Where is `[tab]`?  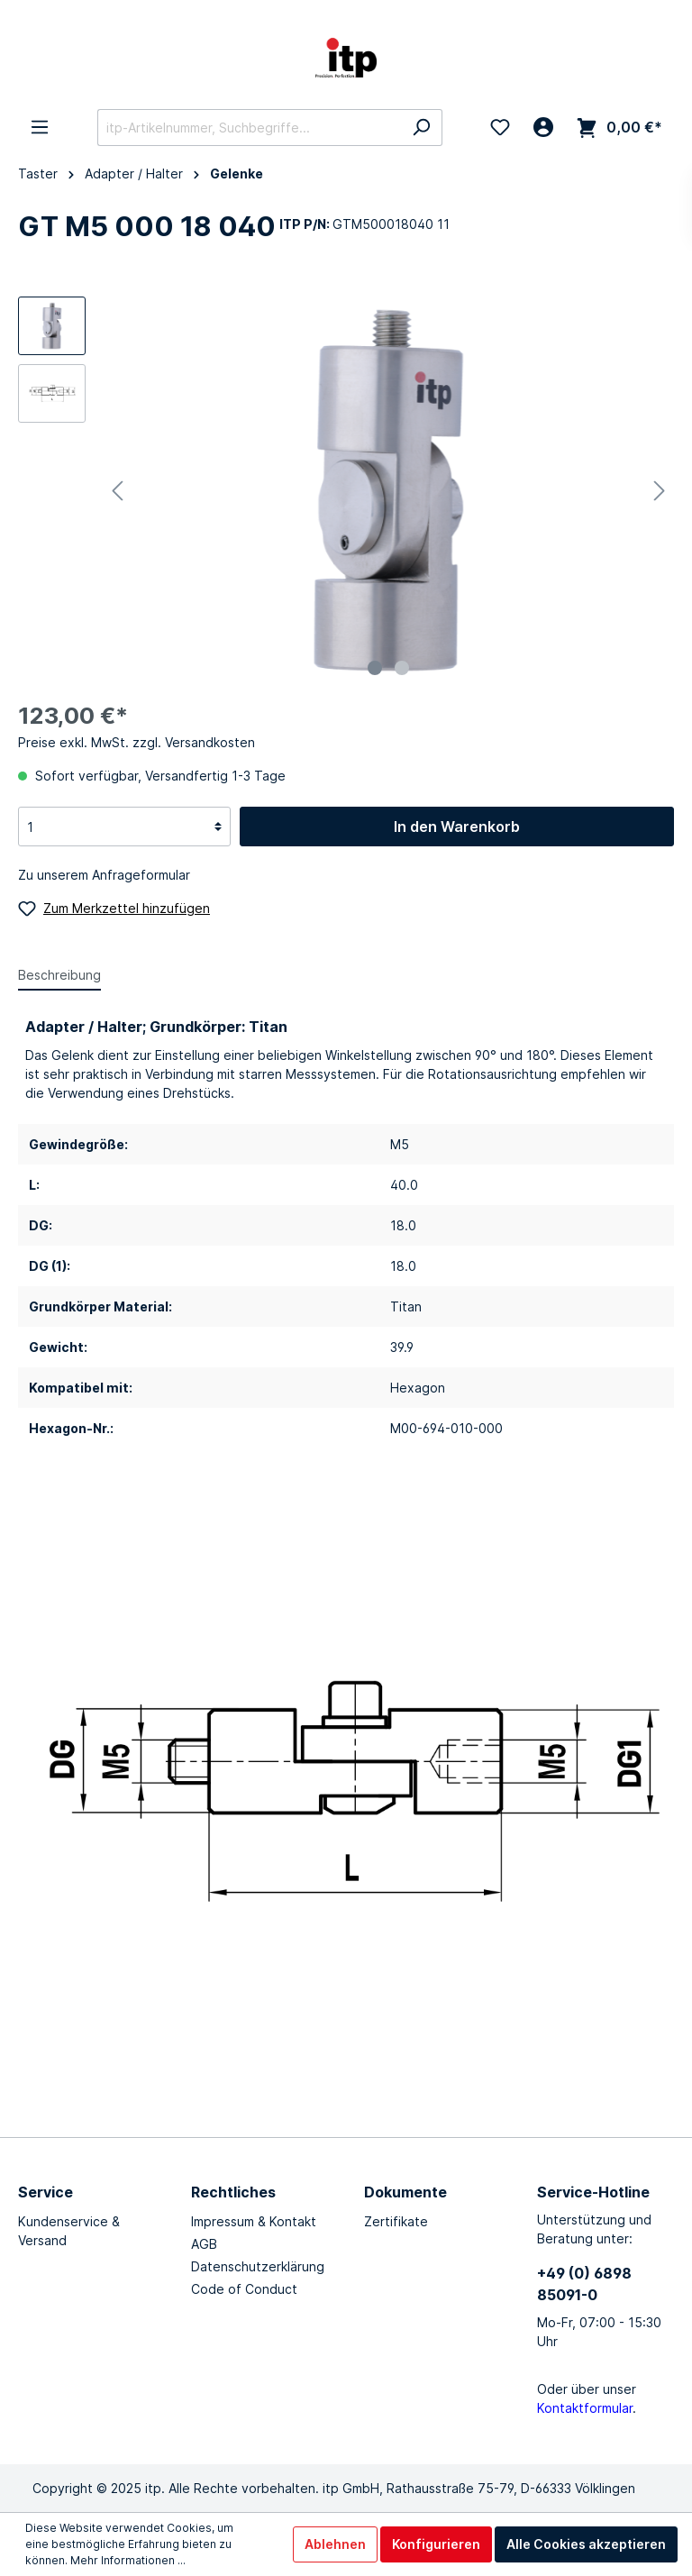
[tab] is located at coordinates (59, 974).